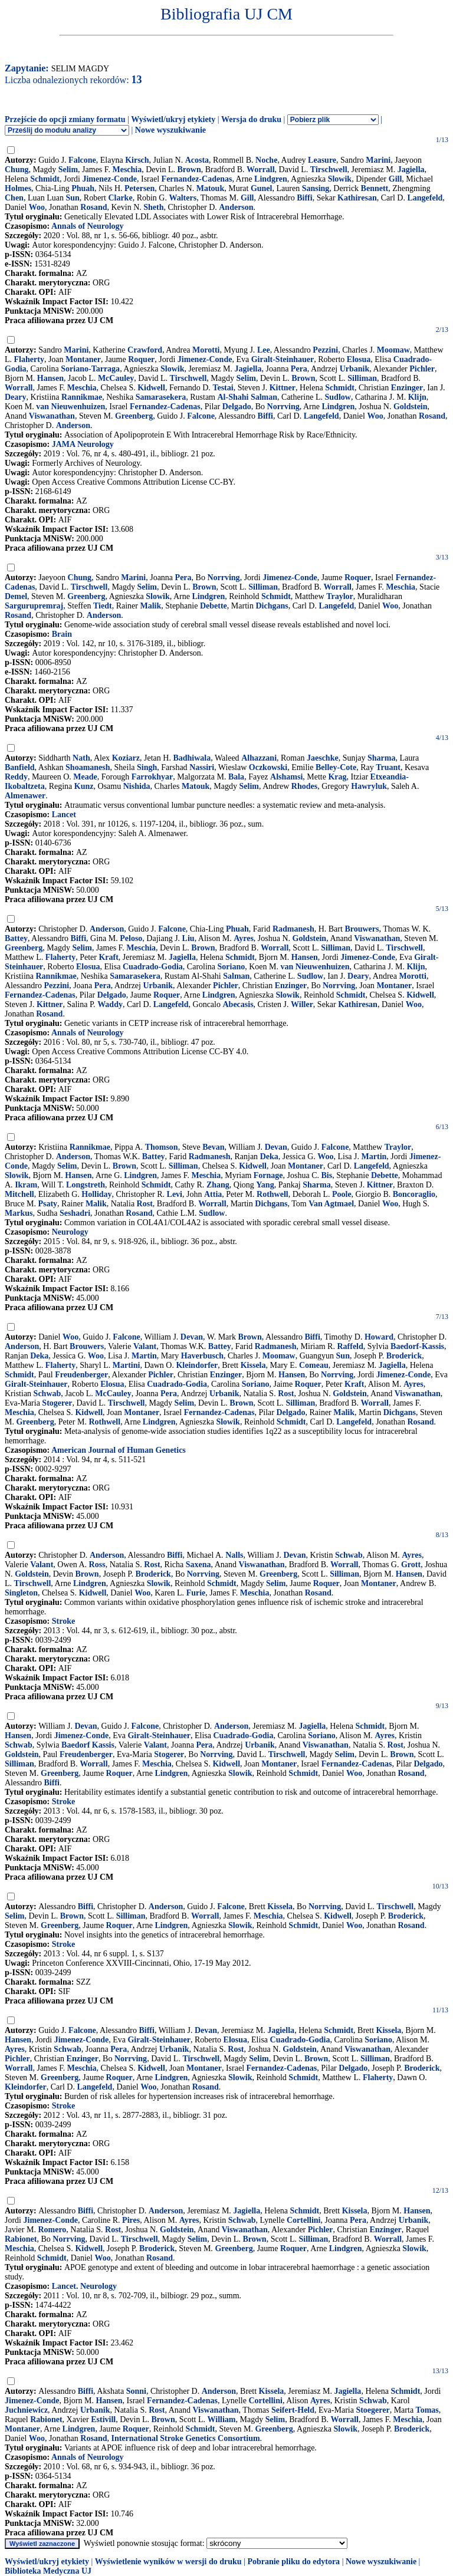 Image resolution: width=453 pixels, height=2576 pixels. What do you see at coordinates (81, 1374) in the screenshot?
I see `Freudenberger` at bounding box center [81, 1374].